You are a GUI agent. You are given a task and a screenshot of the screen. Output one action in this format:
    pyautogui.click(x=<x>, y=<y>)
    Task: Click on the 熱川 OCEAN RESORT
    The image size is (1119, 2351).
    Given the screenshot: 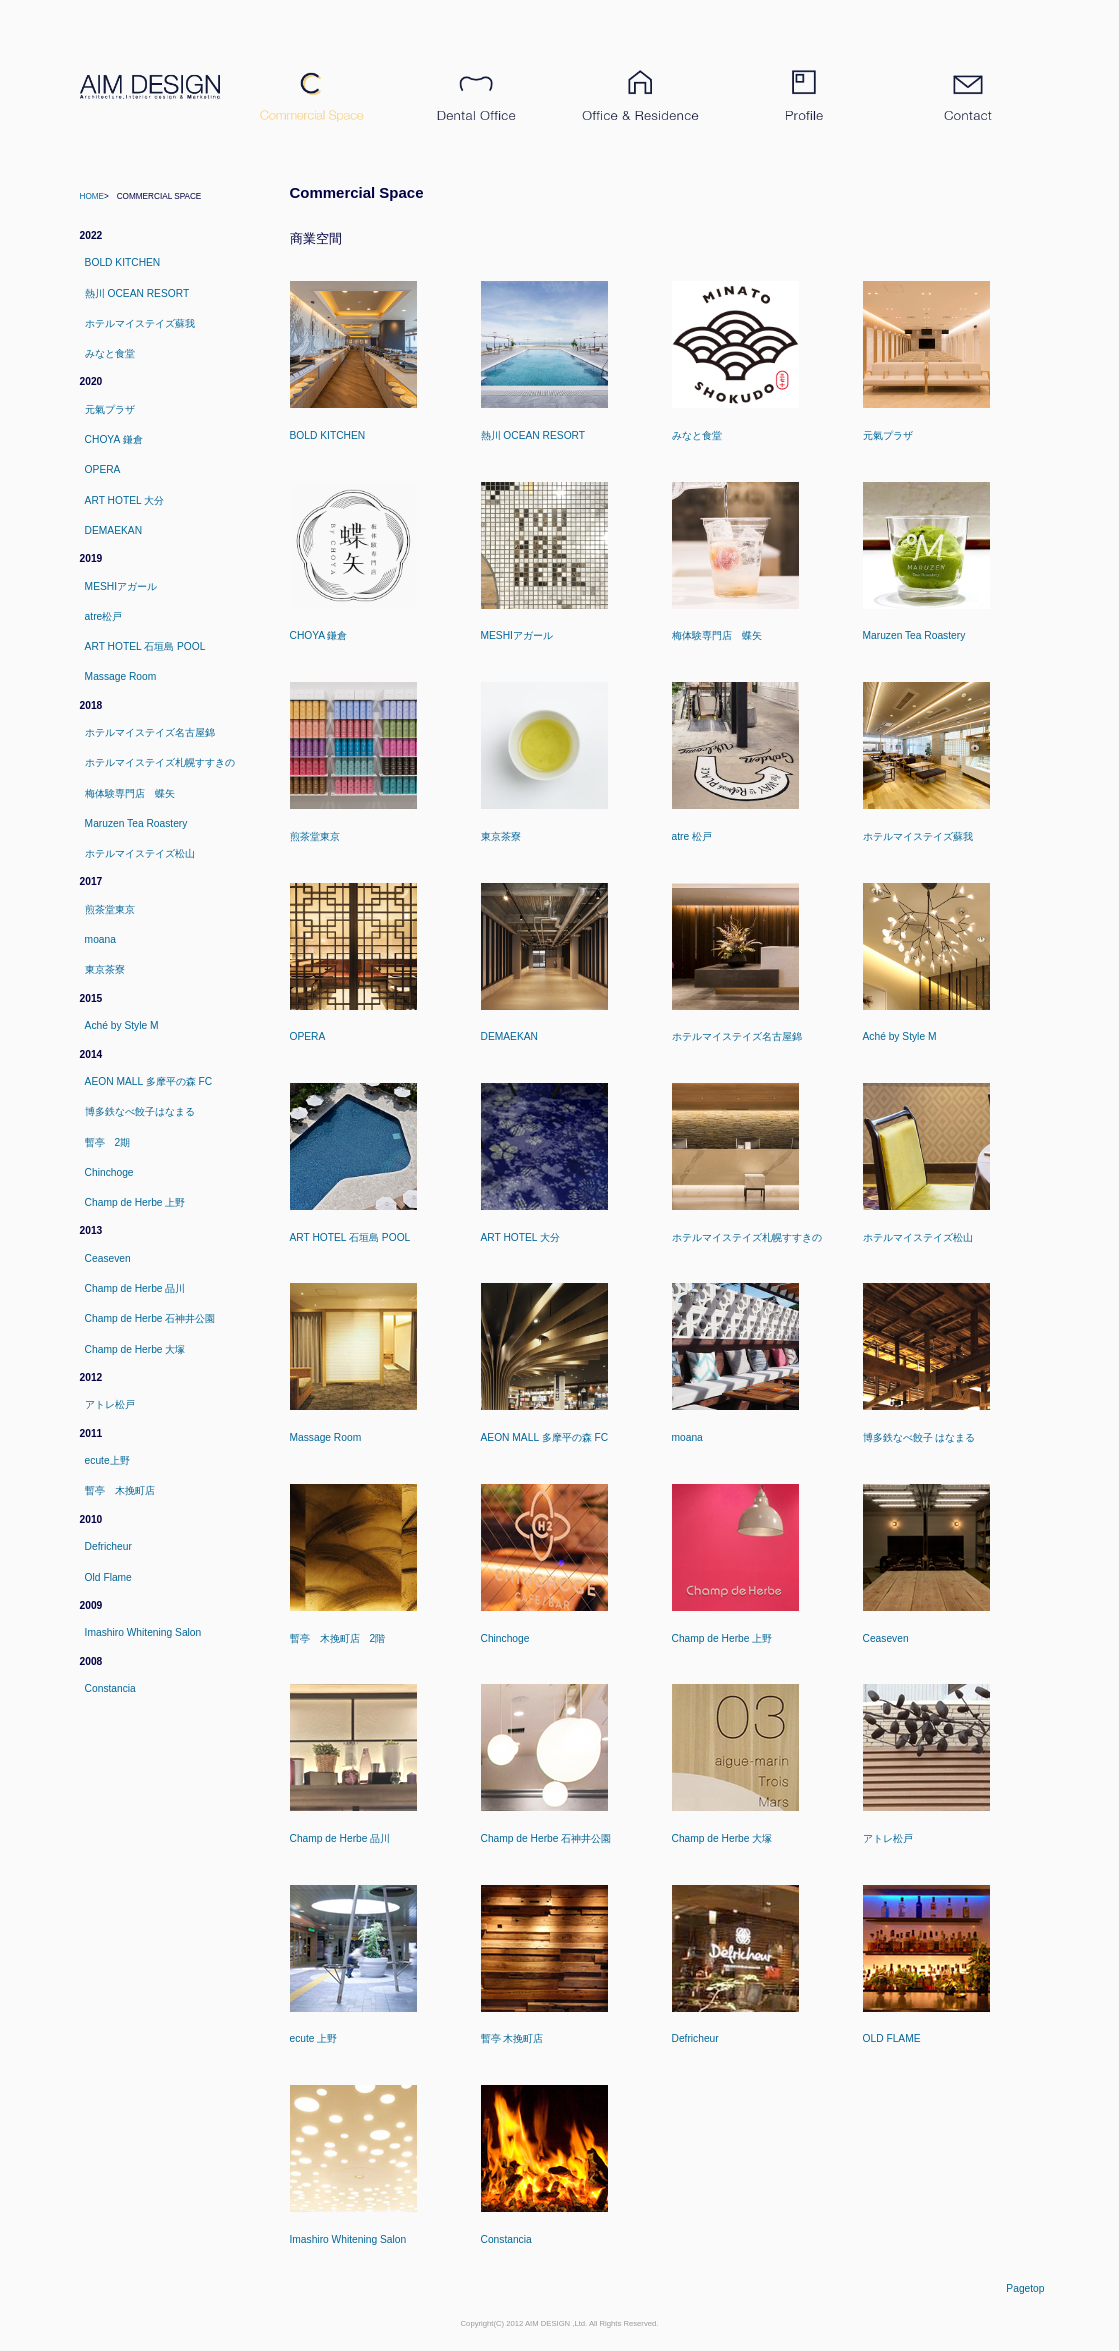 What is the action you would take?
    pyautogui.click(x=137, y=293)
    